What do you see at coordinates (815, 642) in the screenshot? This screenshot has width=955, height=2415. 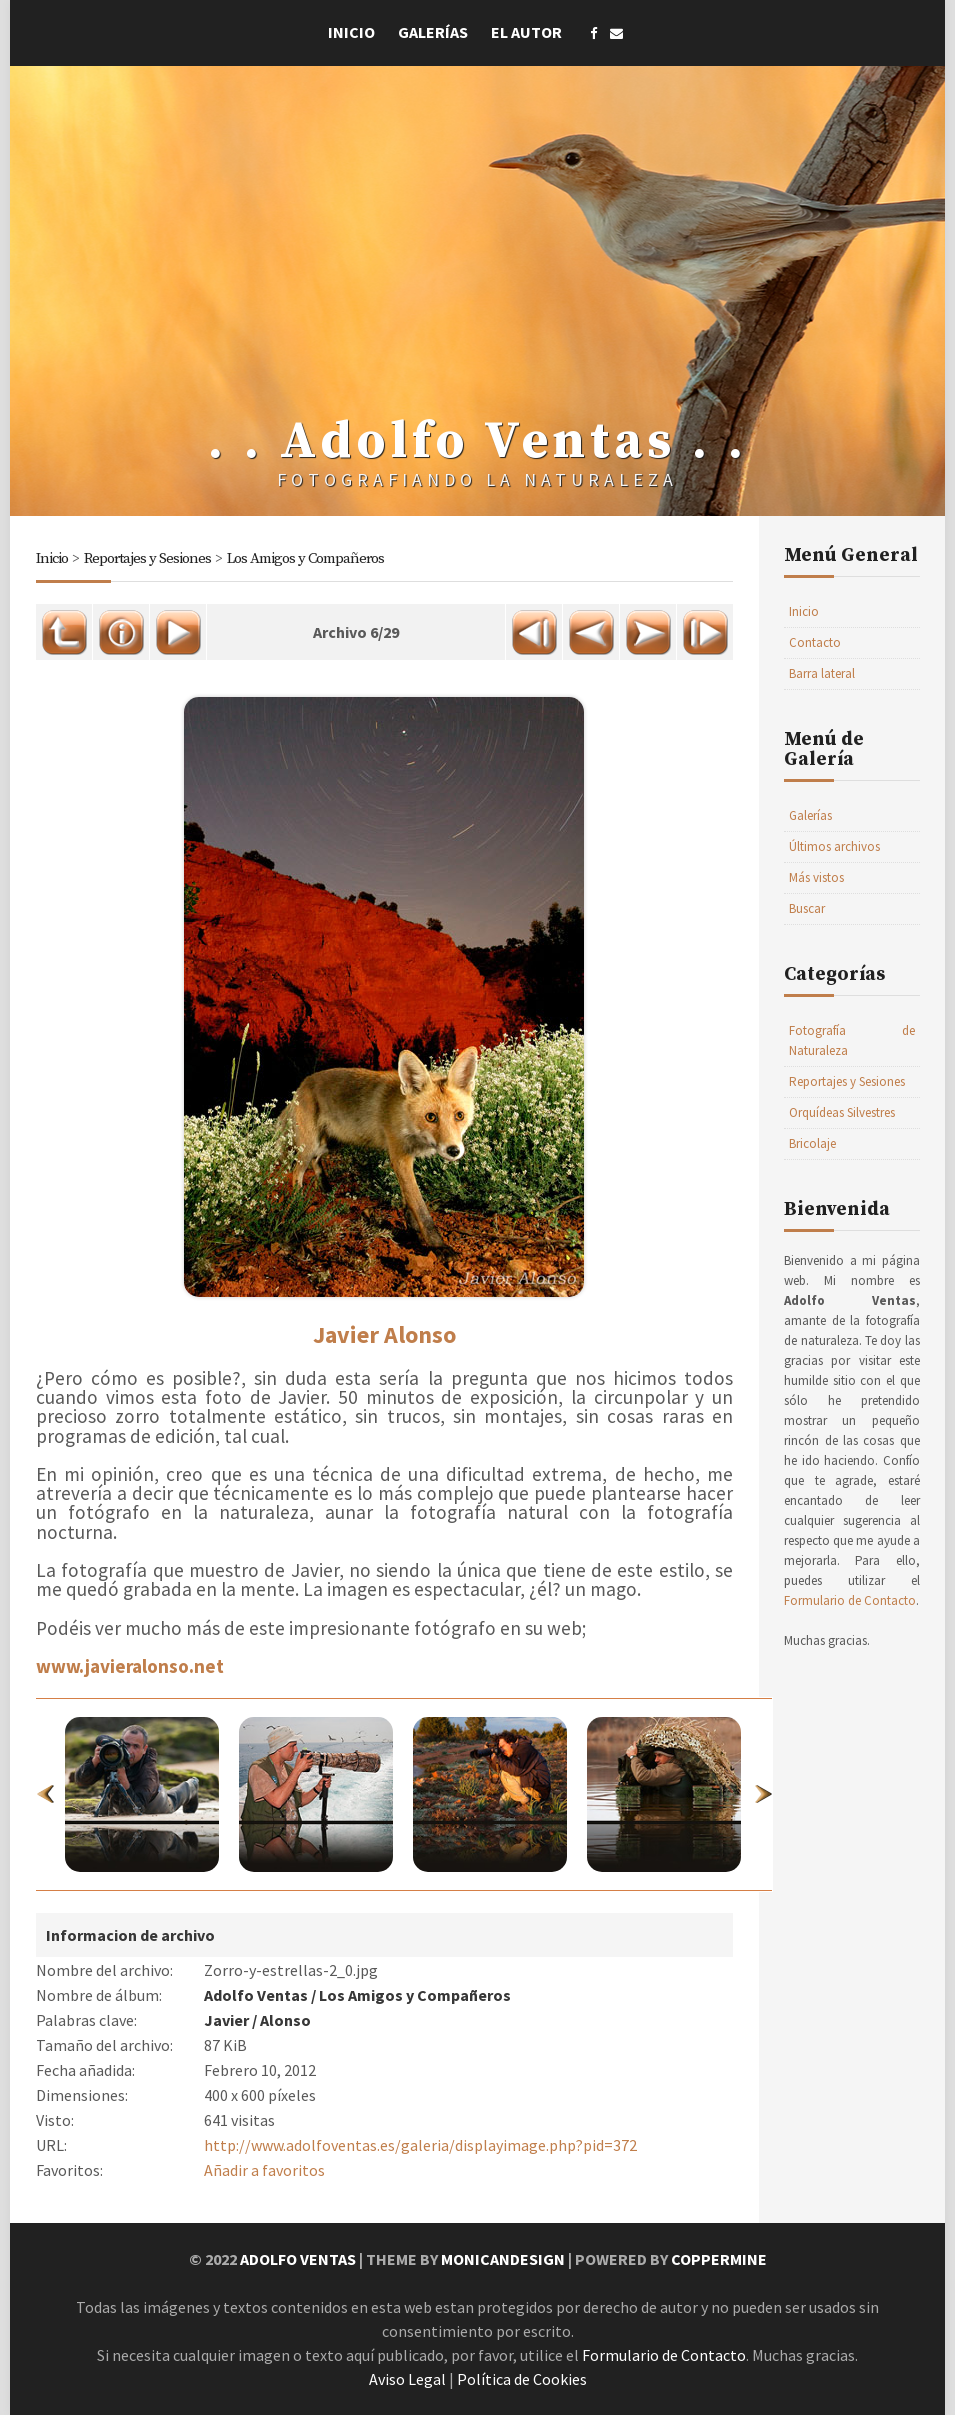 I see `Contacto` at bounding box center [815, 642].